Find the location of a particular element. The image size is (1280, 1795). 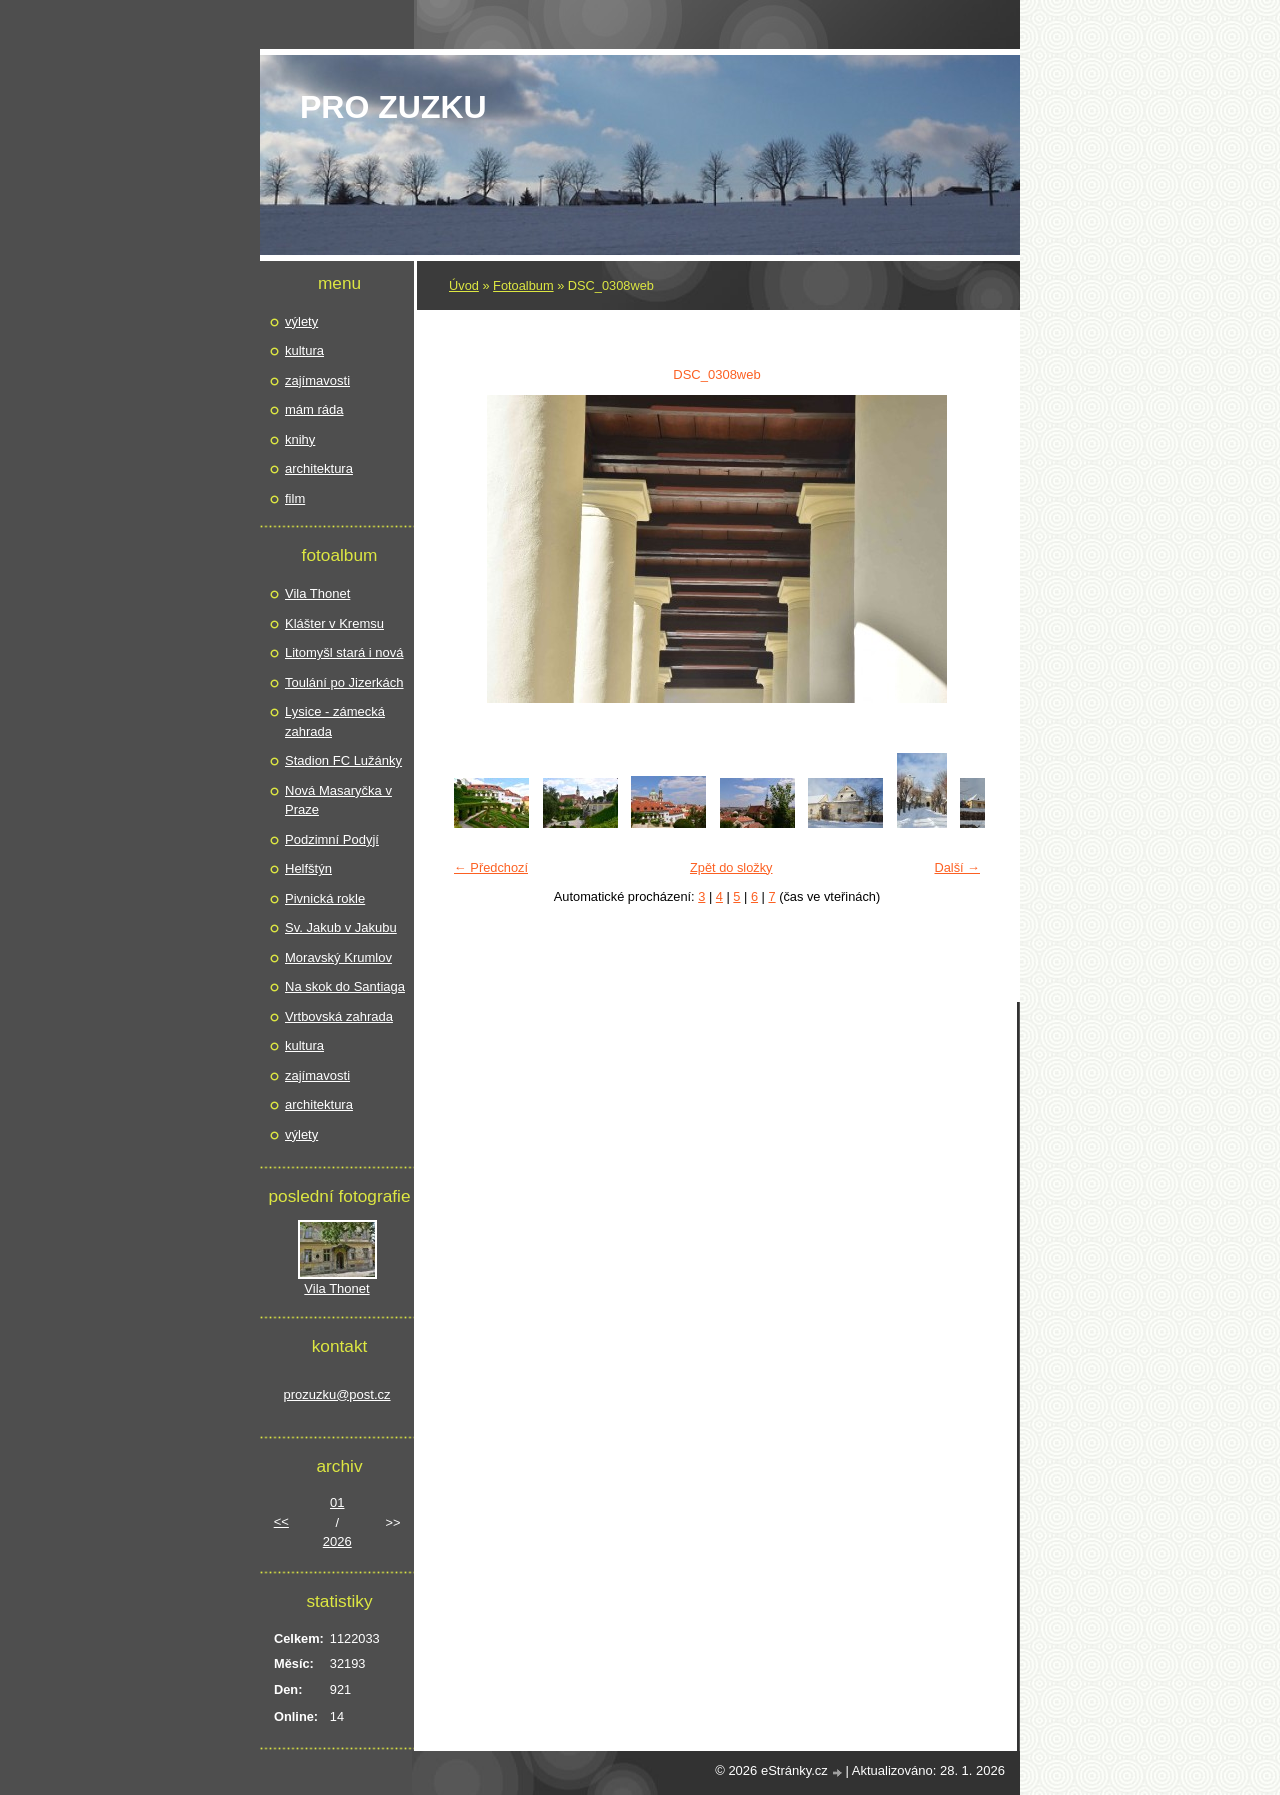

01 is located at coordinates (337, 1502).